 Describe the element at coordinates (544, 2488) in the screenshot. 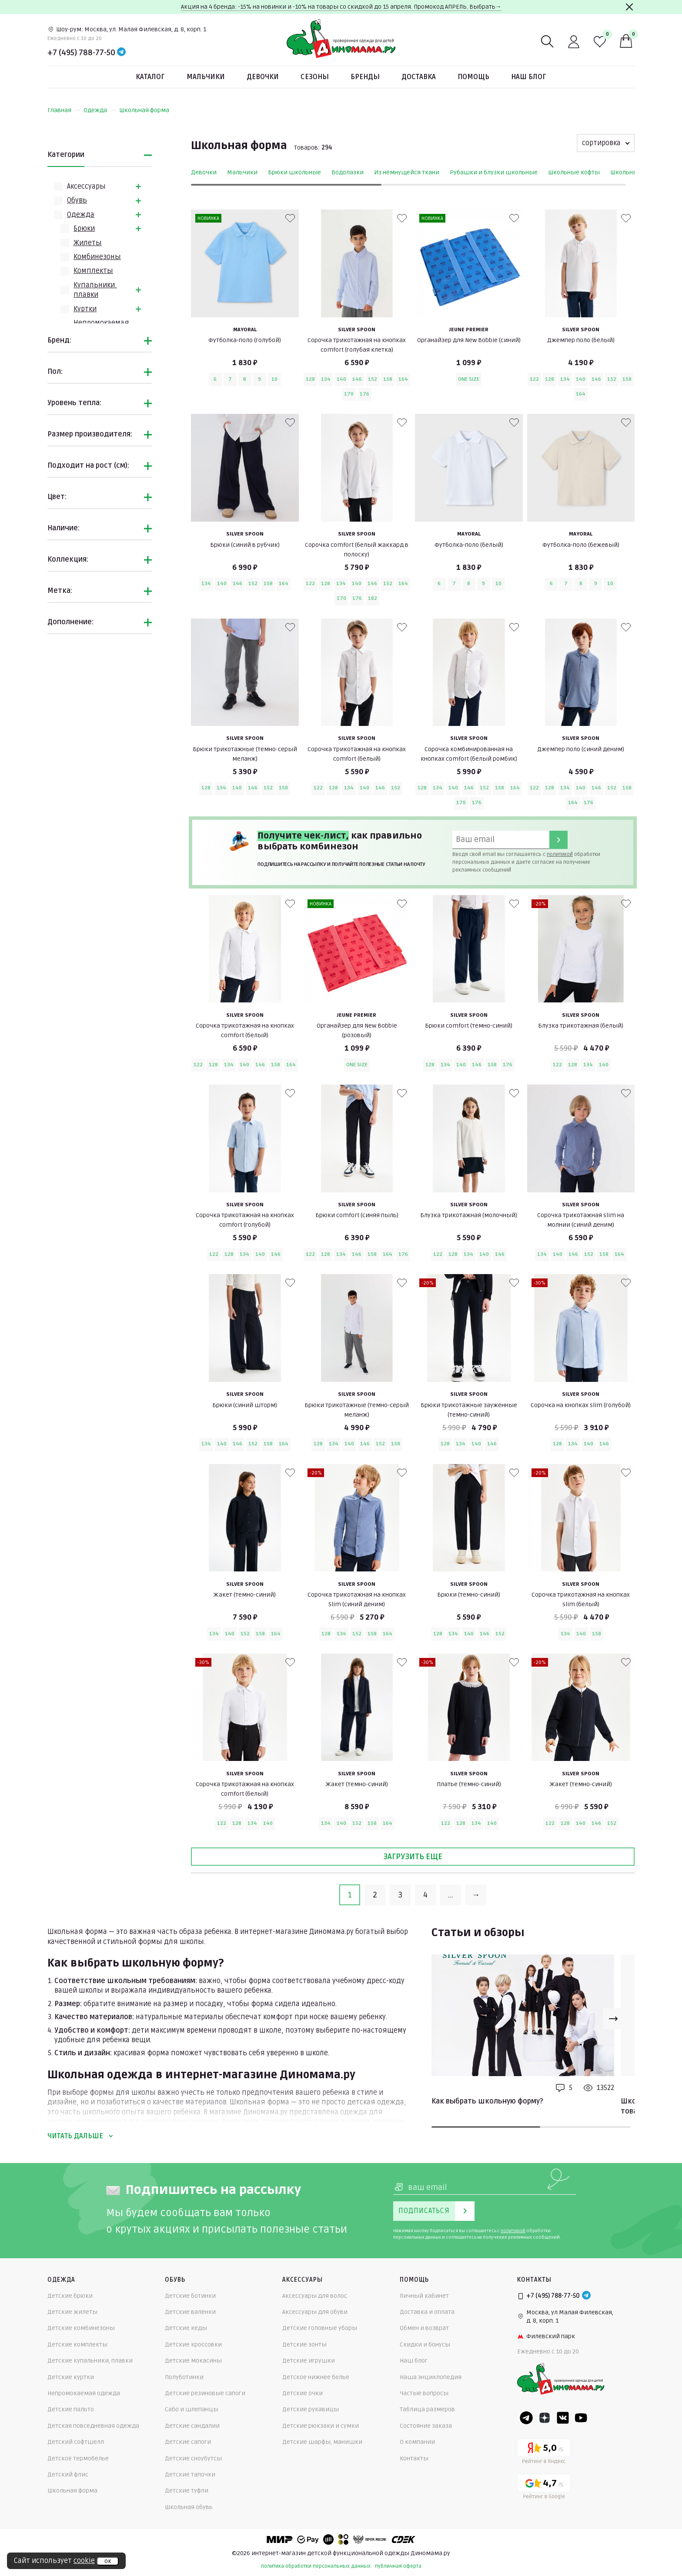

I see `[Google рейтинг]` at that location.